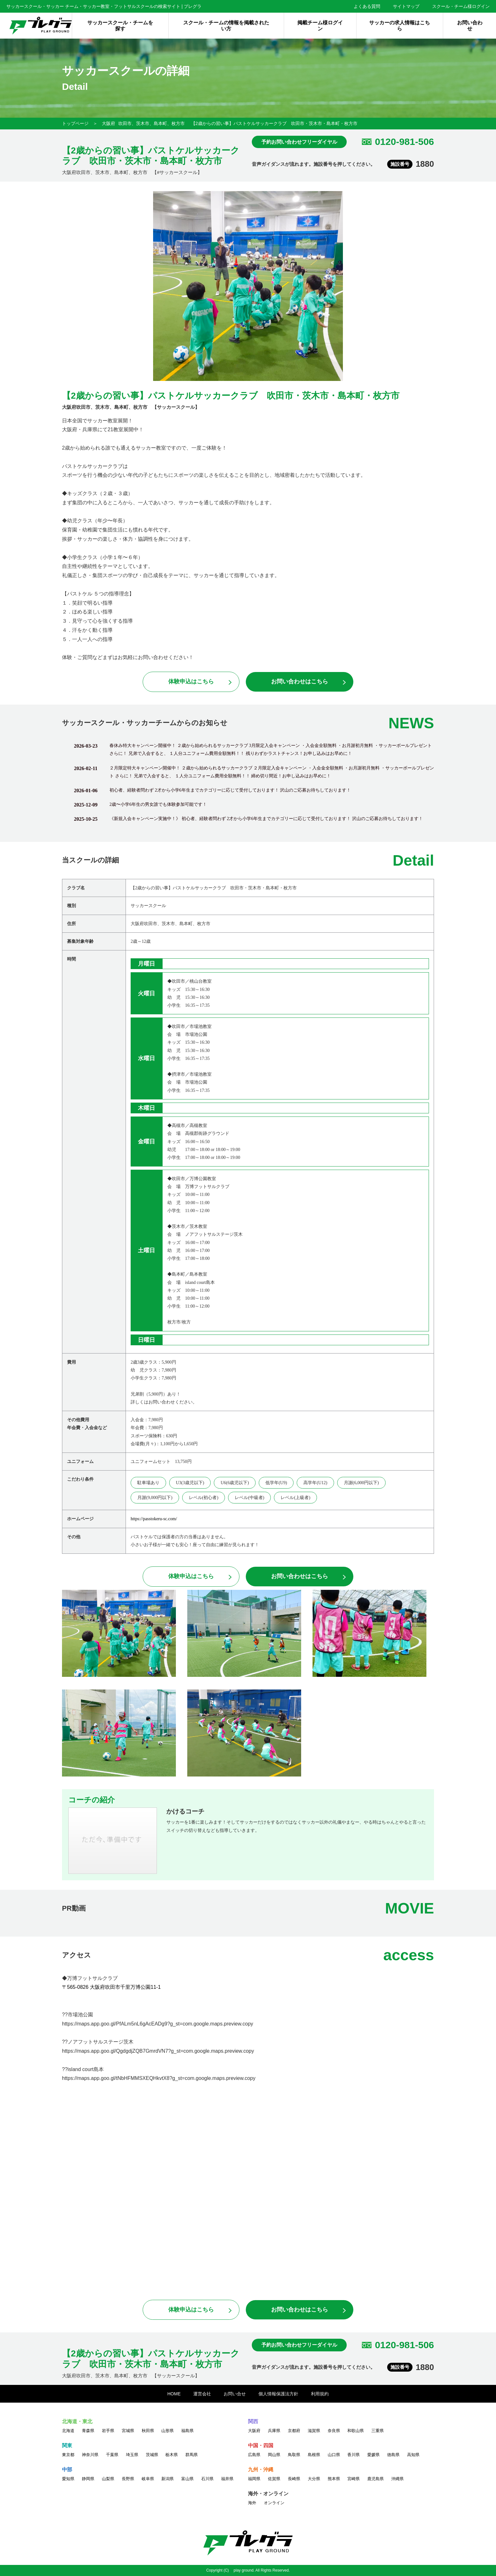 This screenshot has height=2576, width=496. I want to click on 福井県, so click(227, 2478).